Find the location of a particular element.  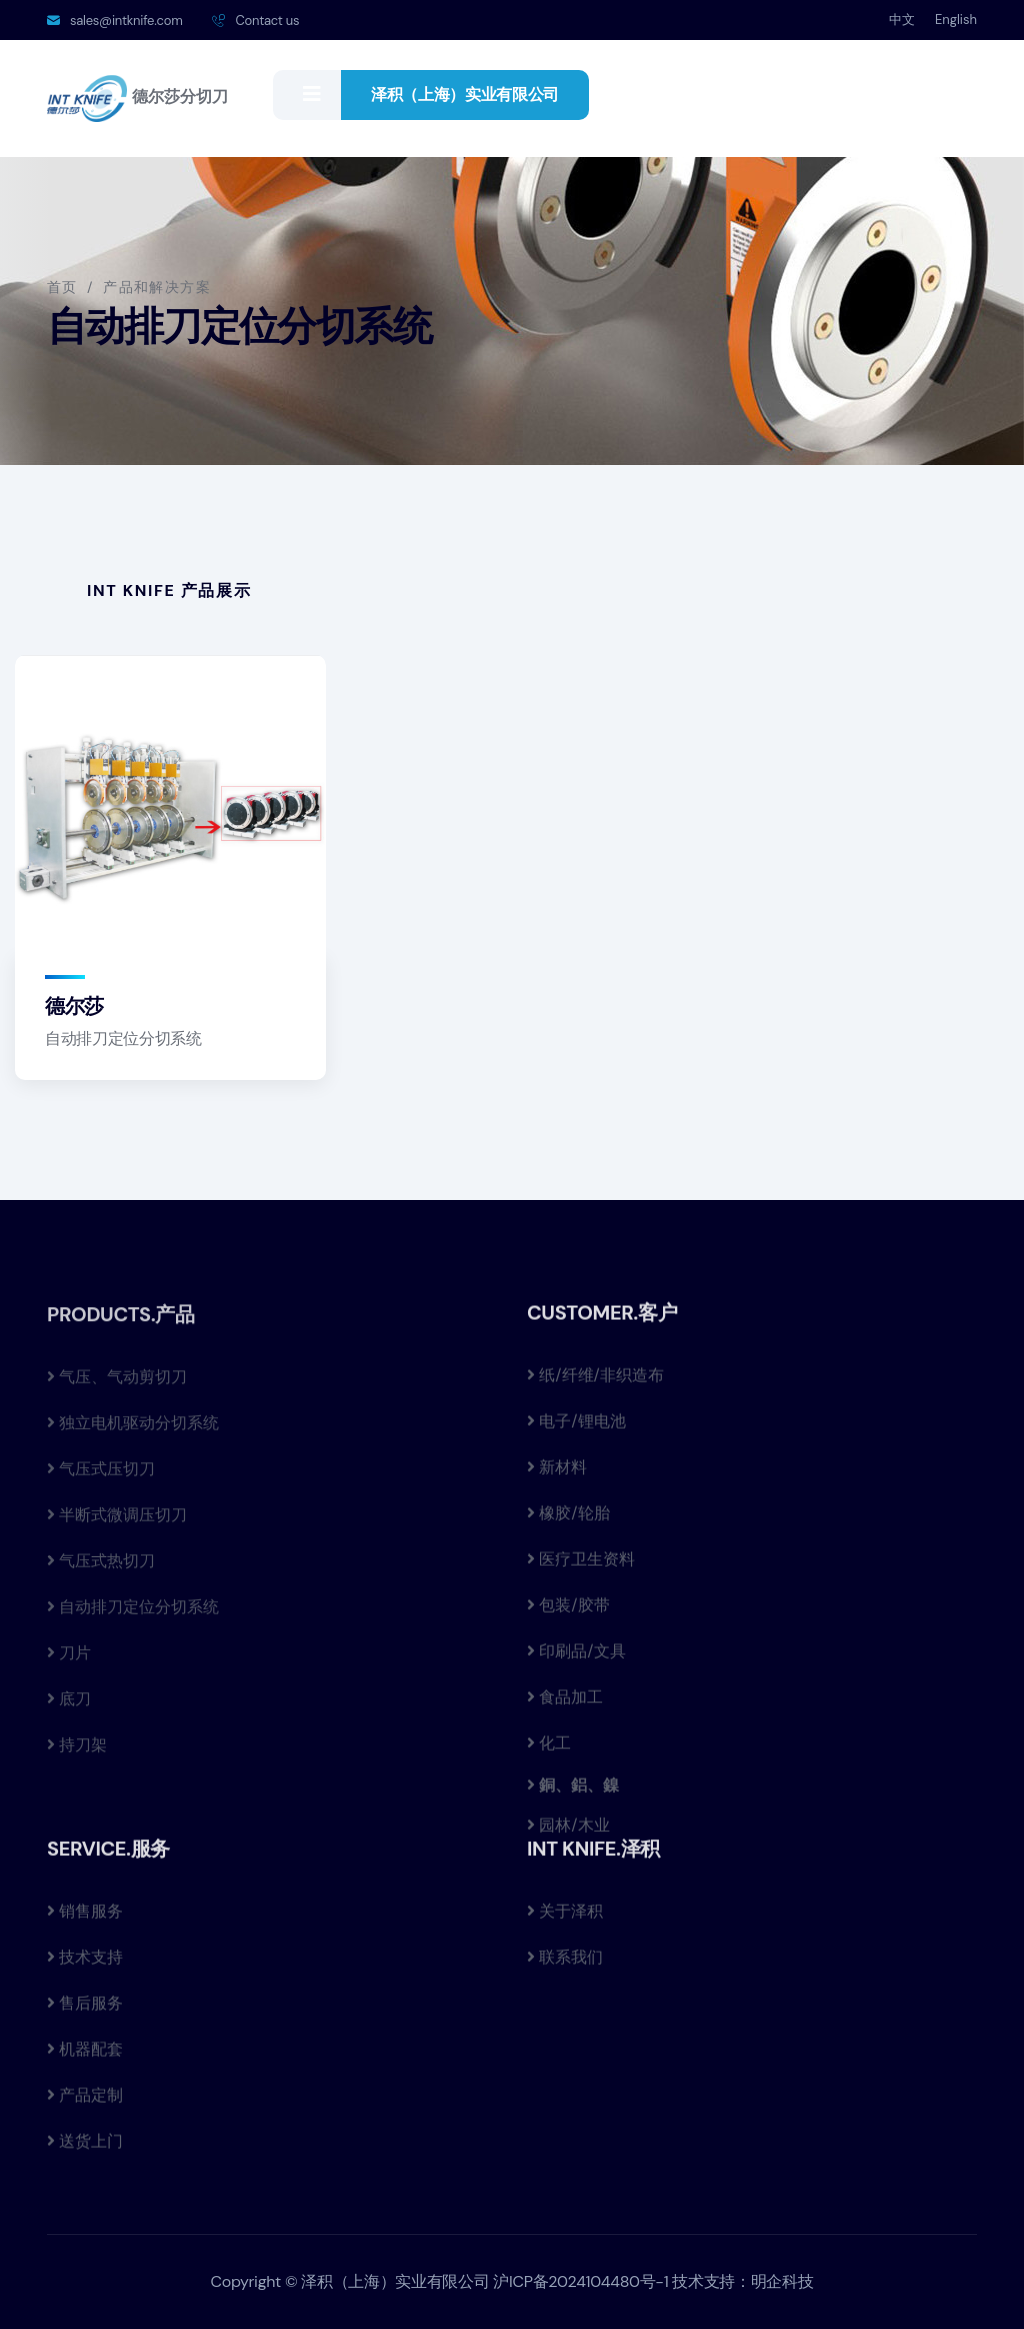

销售服务 is located at coordinates (85, 1920).